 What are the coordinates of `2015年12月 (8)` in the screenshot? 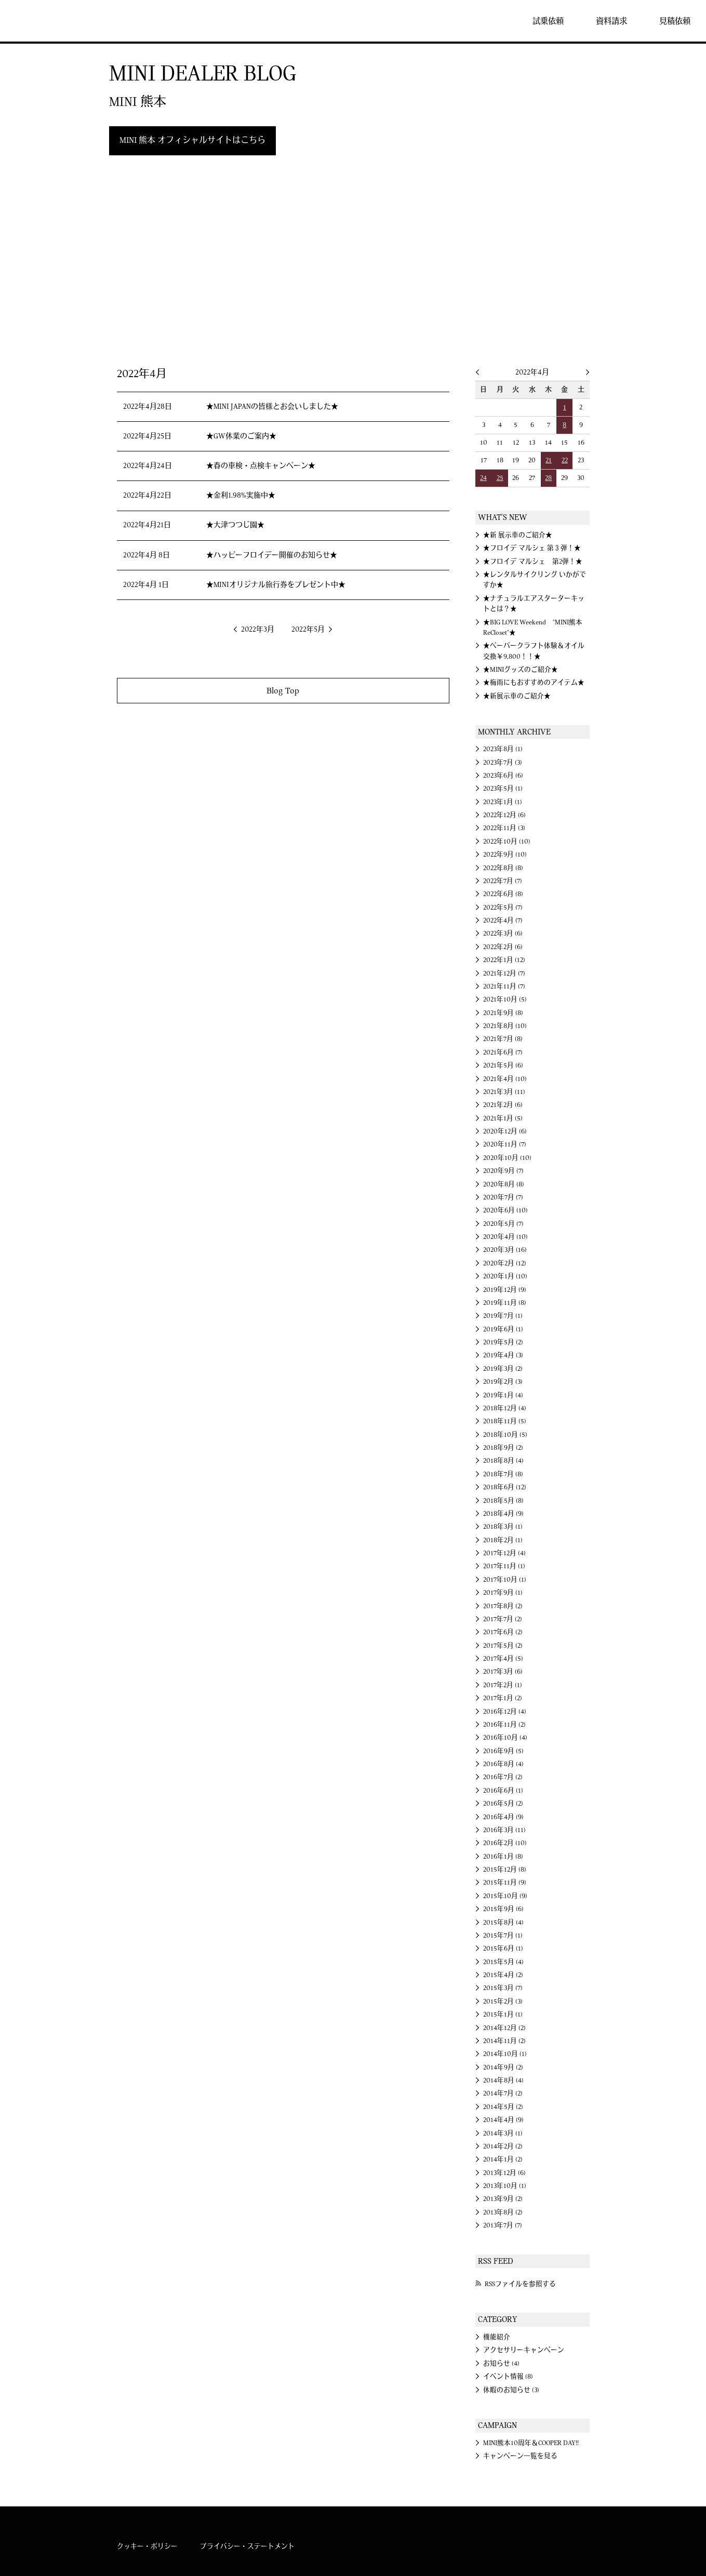 It's located at (504, 1869).